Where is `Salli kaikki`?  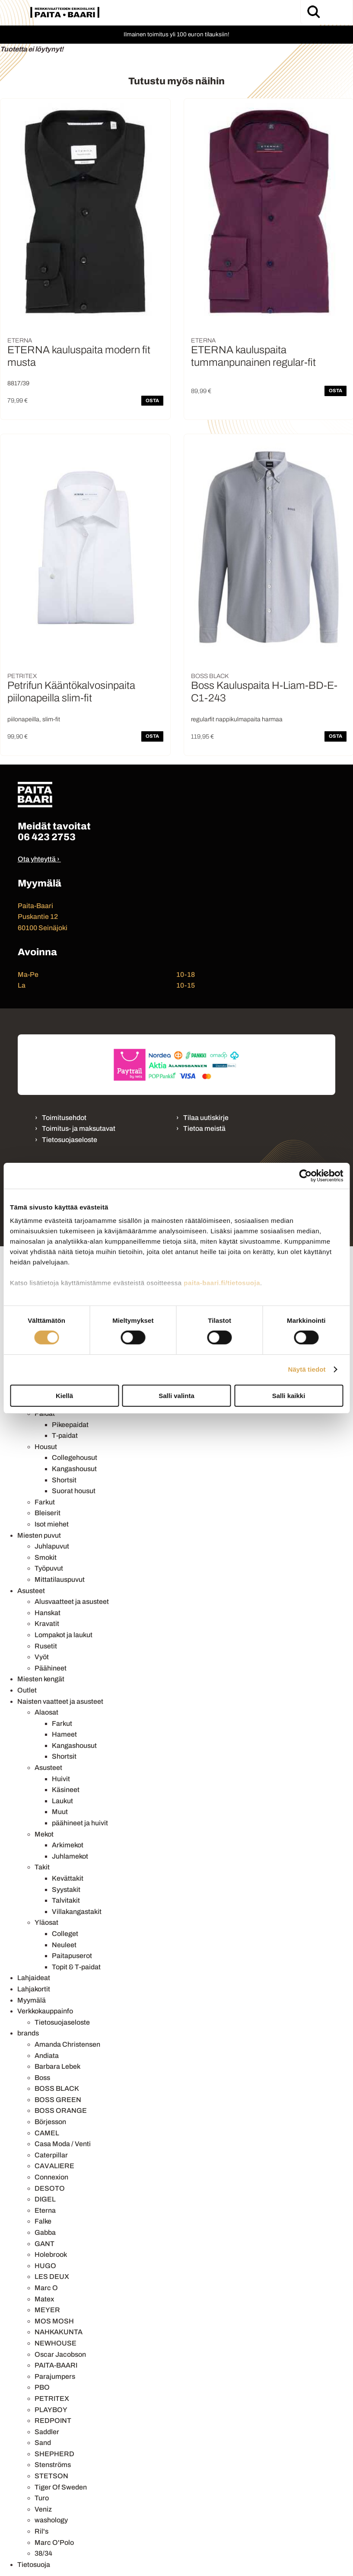 Salli kaikki is located at coordinates (288, 1395).